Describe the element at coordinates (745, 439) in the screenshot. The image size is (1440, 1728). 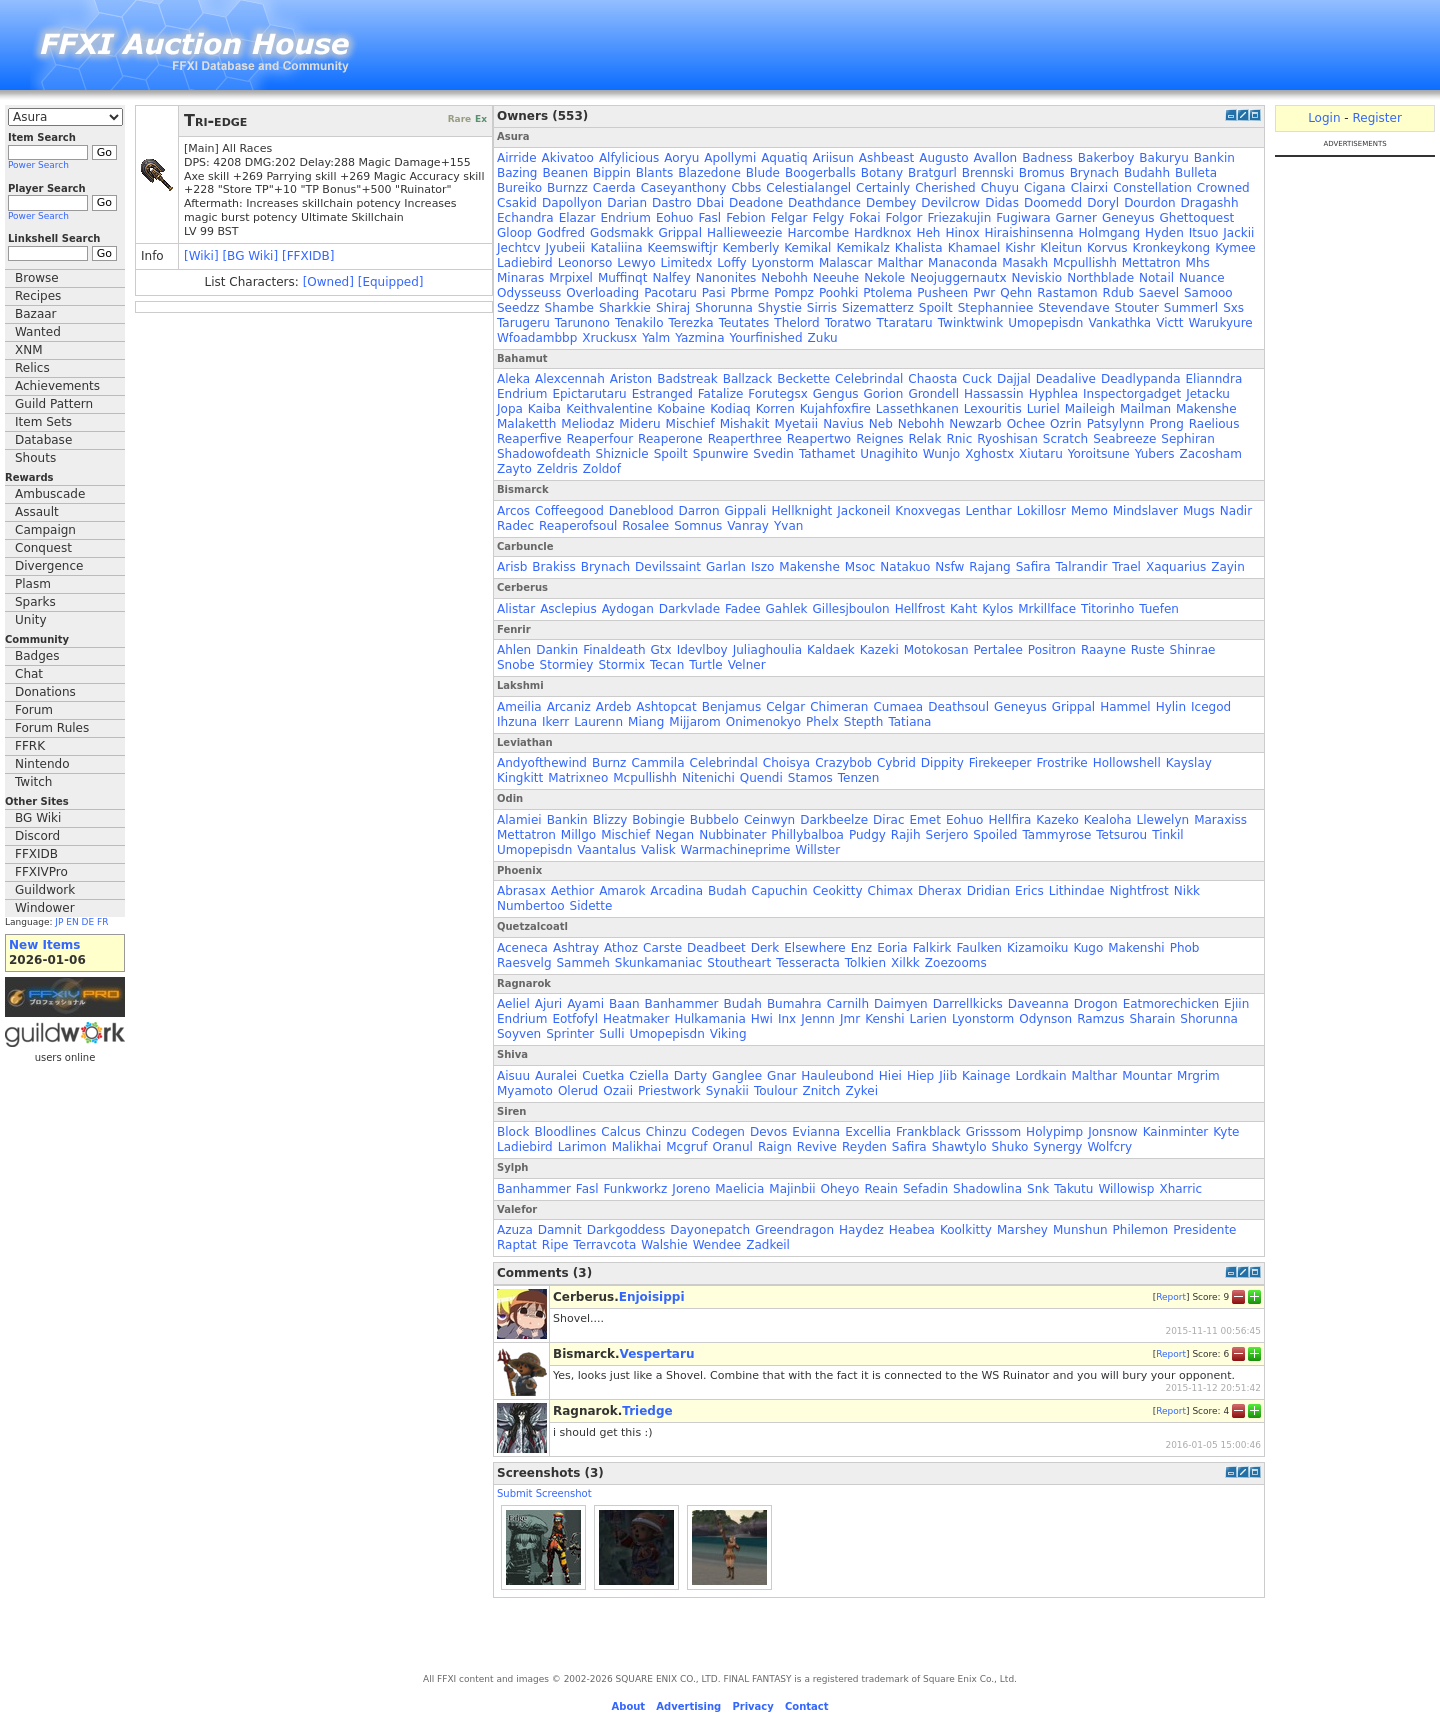
I see `Reaperthree` at that location.